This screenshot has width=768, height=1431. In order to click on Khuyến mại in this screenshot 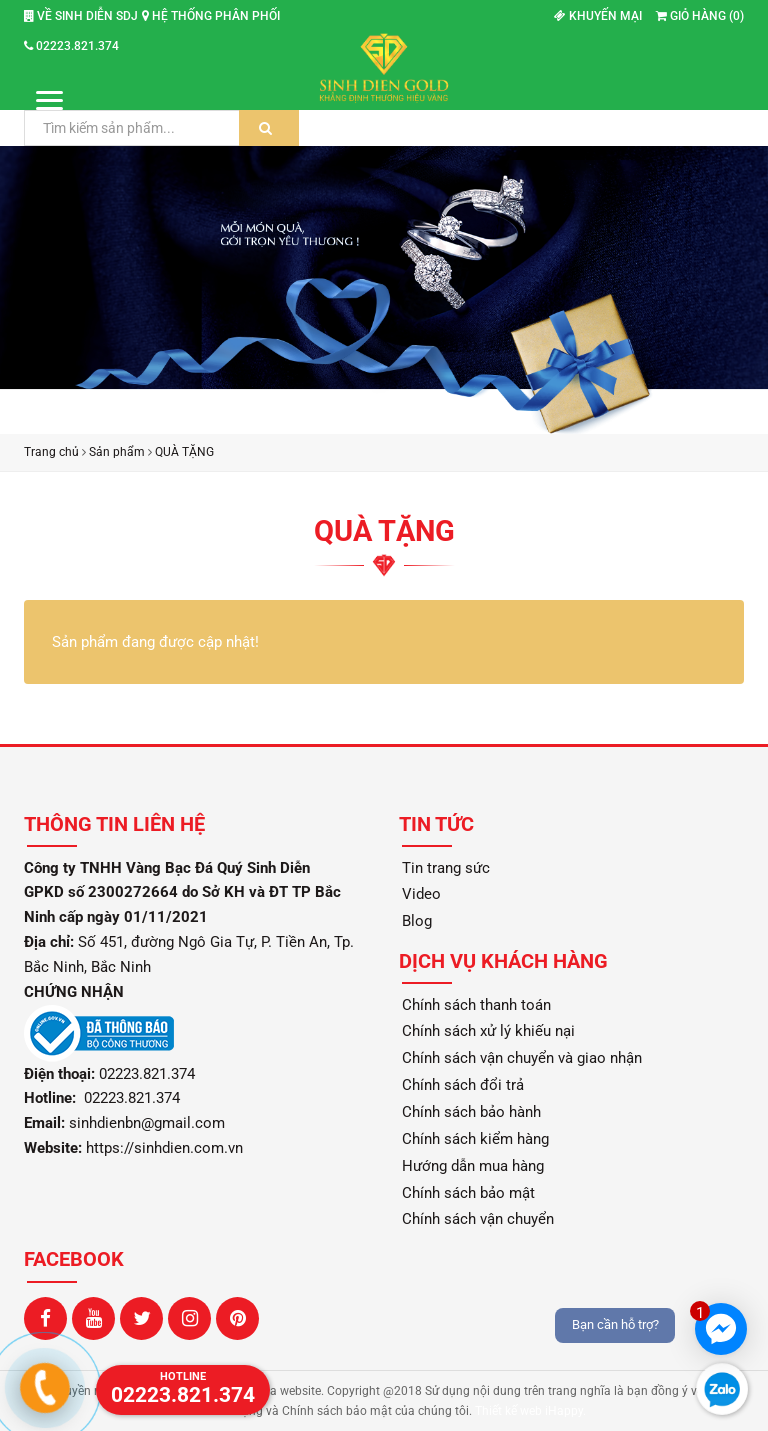, I will do `click(598, 16)`.